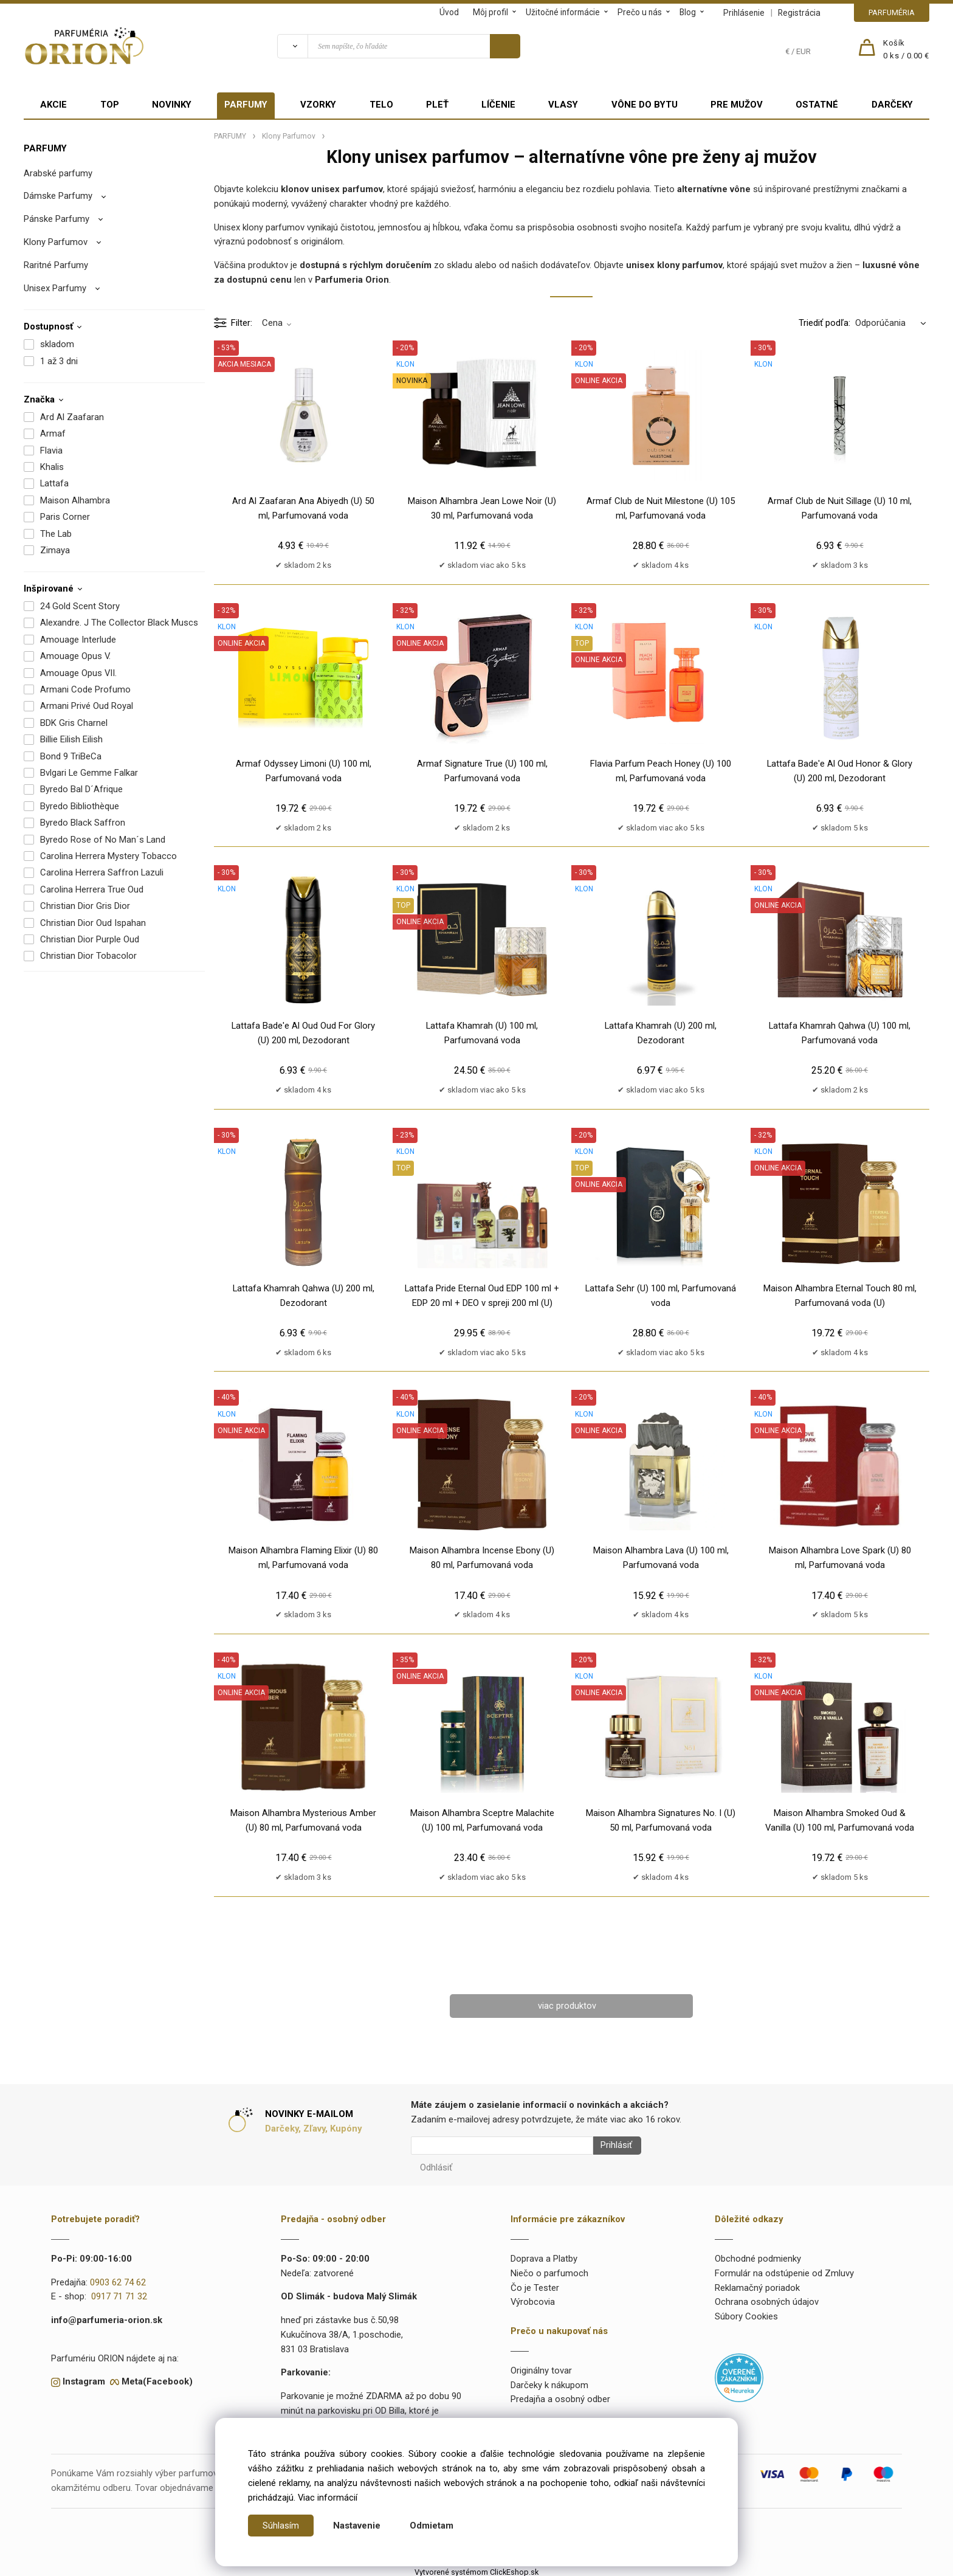  I want to click on Prihlásenie, so click(744, 13).